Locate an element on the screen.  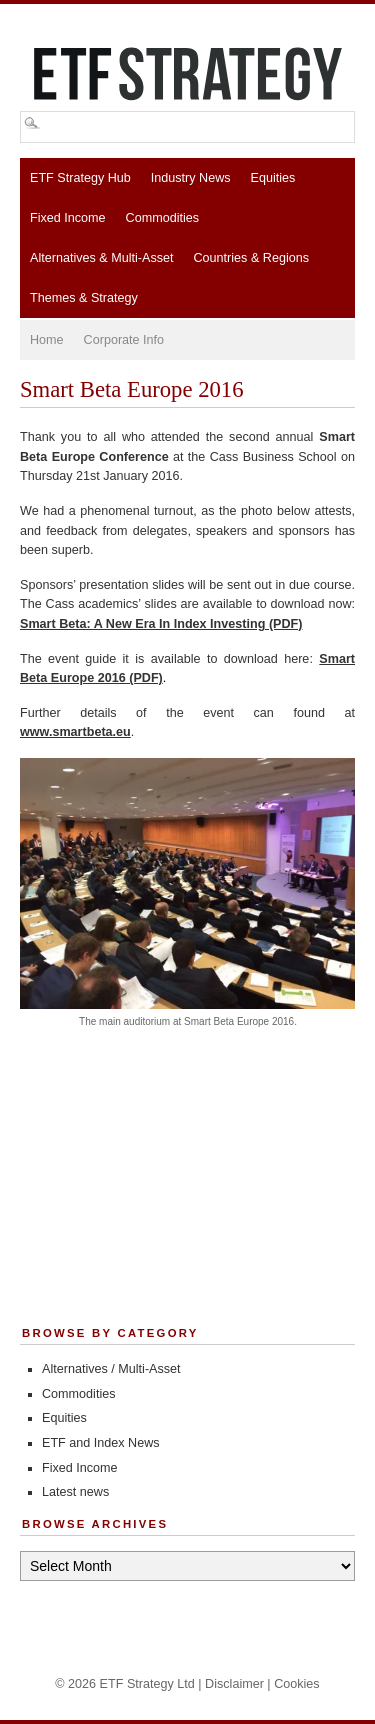
Equities is located at coordinates (273, 178).